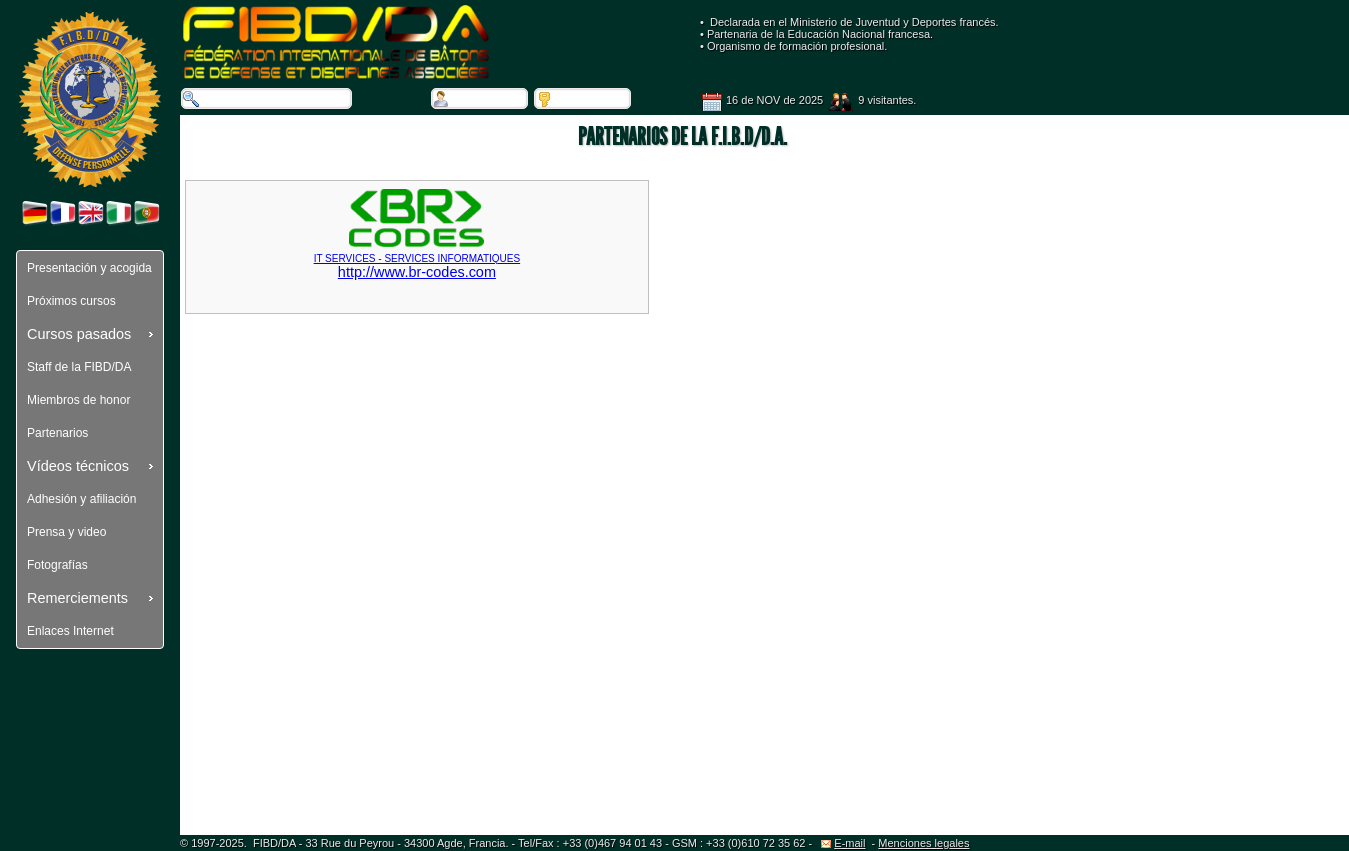  What do you see at coordinates (79, 367) in the screenshot?
I see `Staff de la FIBD/DA` at bounding box center [79, 367].